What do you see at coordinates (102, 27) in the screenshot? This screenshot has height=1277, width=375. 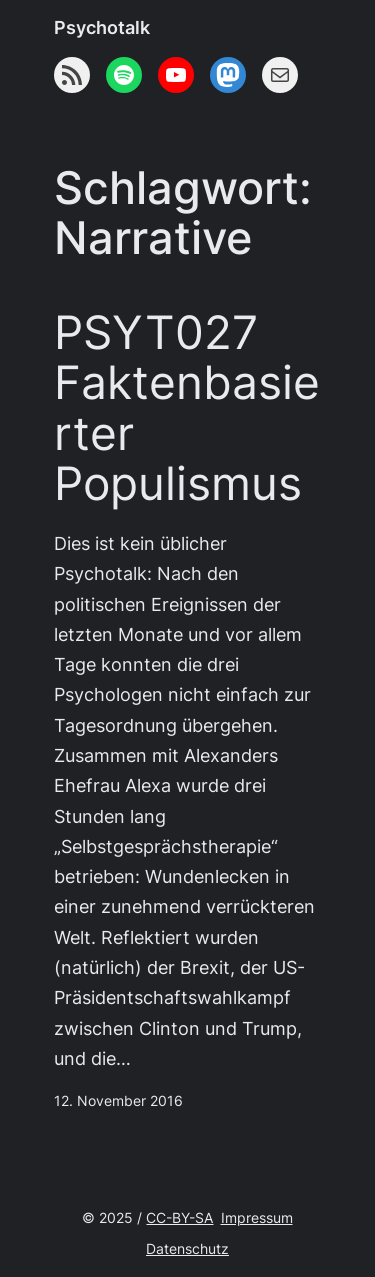 I see `Psychotalk` at bounding box center [102, 27].